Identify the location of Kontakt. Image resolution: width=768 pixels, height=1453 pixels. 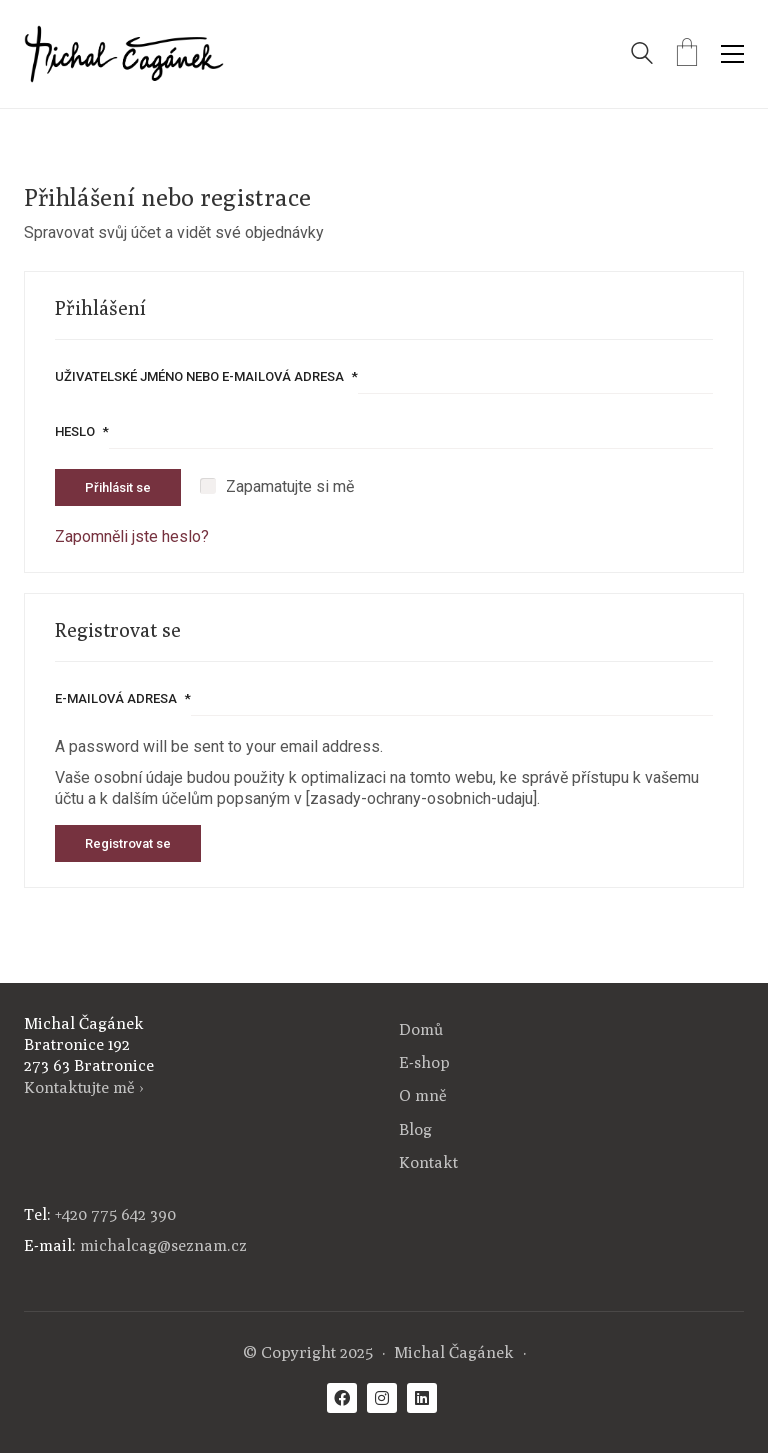
(428, 1162).